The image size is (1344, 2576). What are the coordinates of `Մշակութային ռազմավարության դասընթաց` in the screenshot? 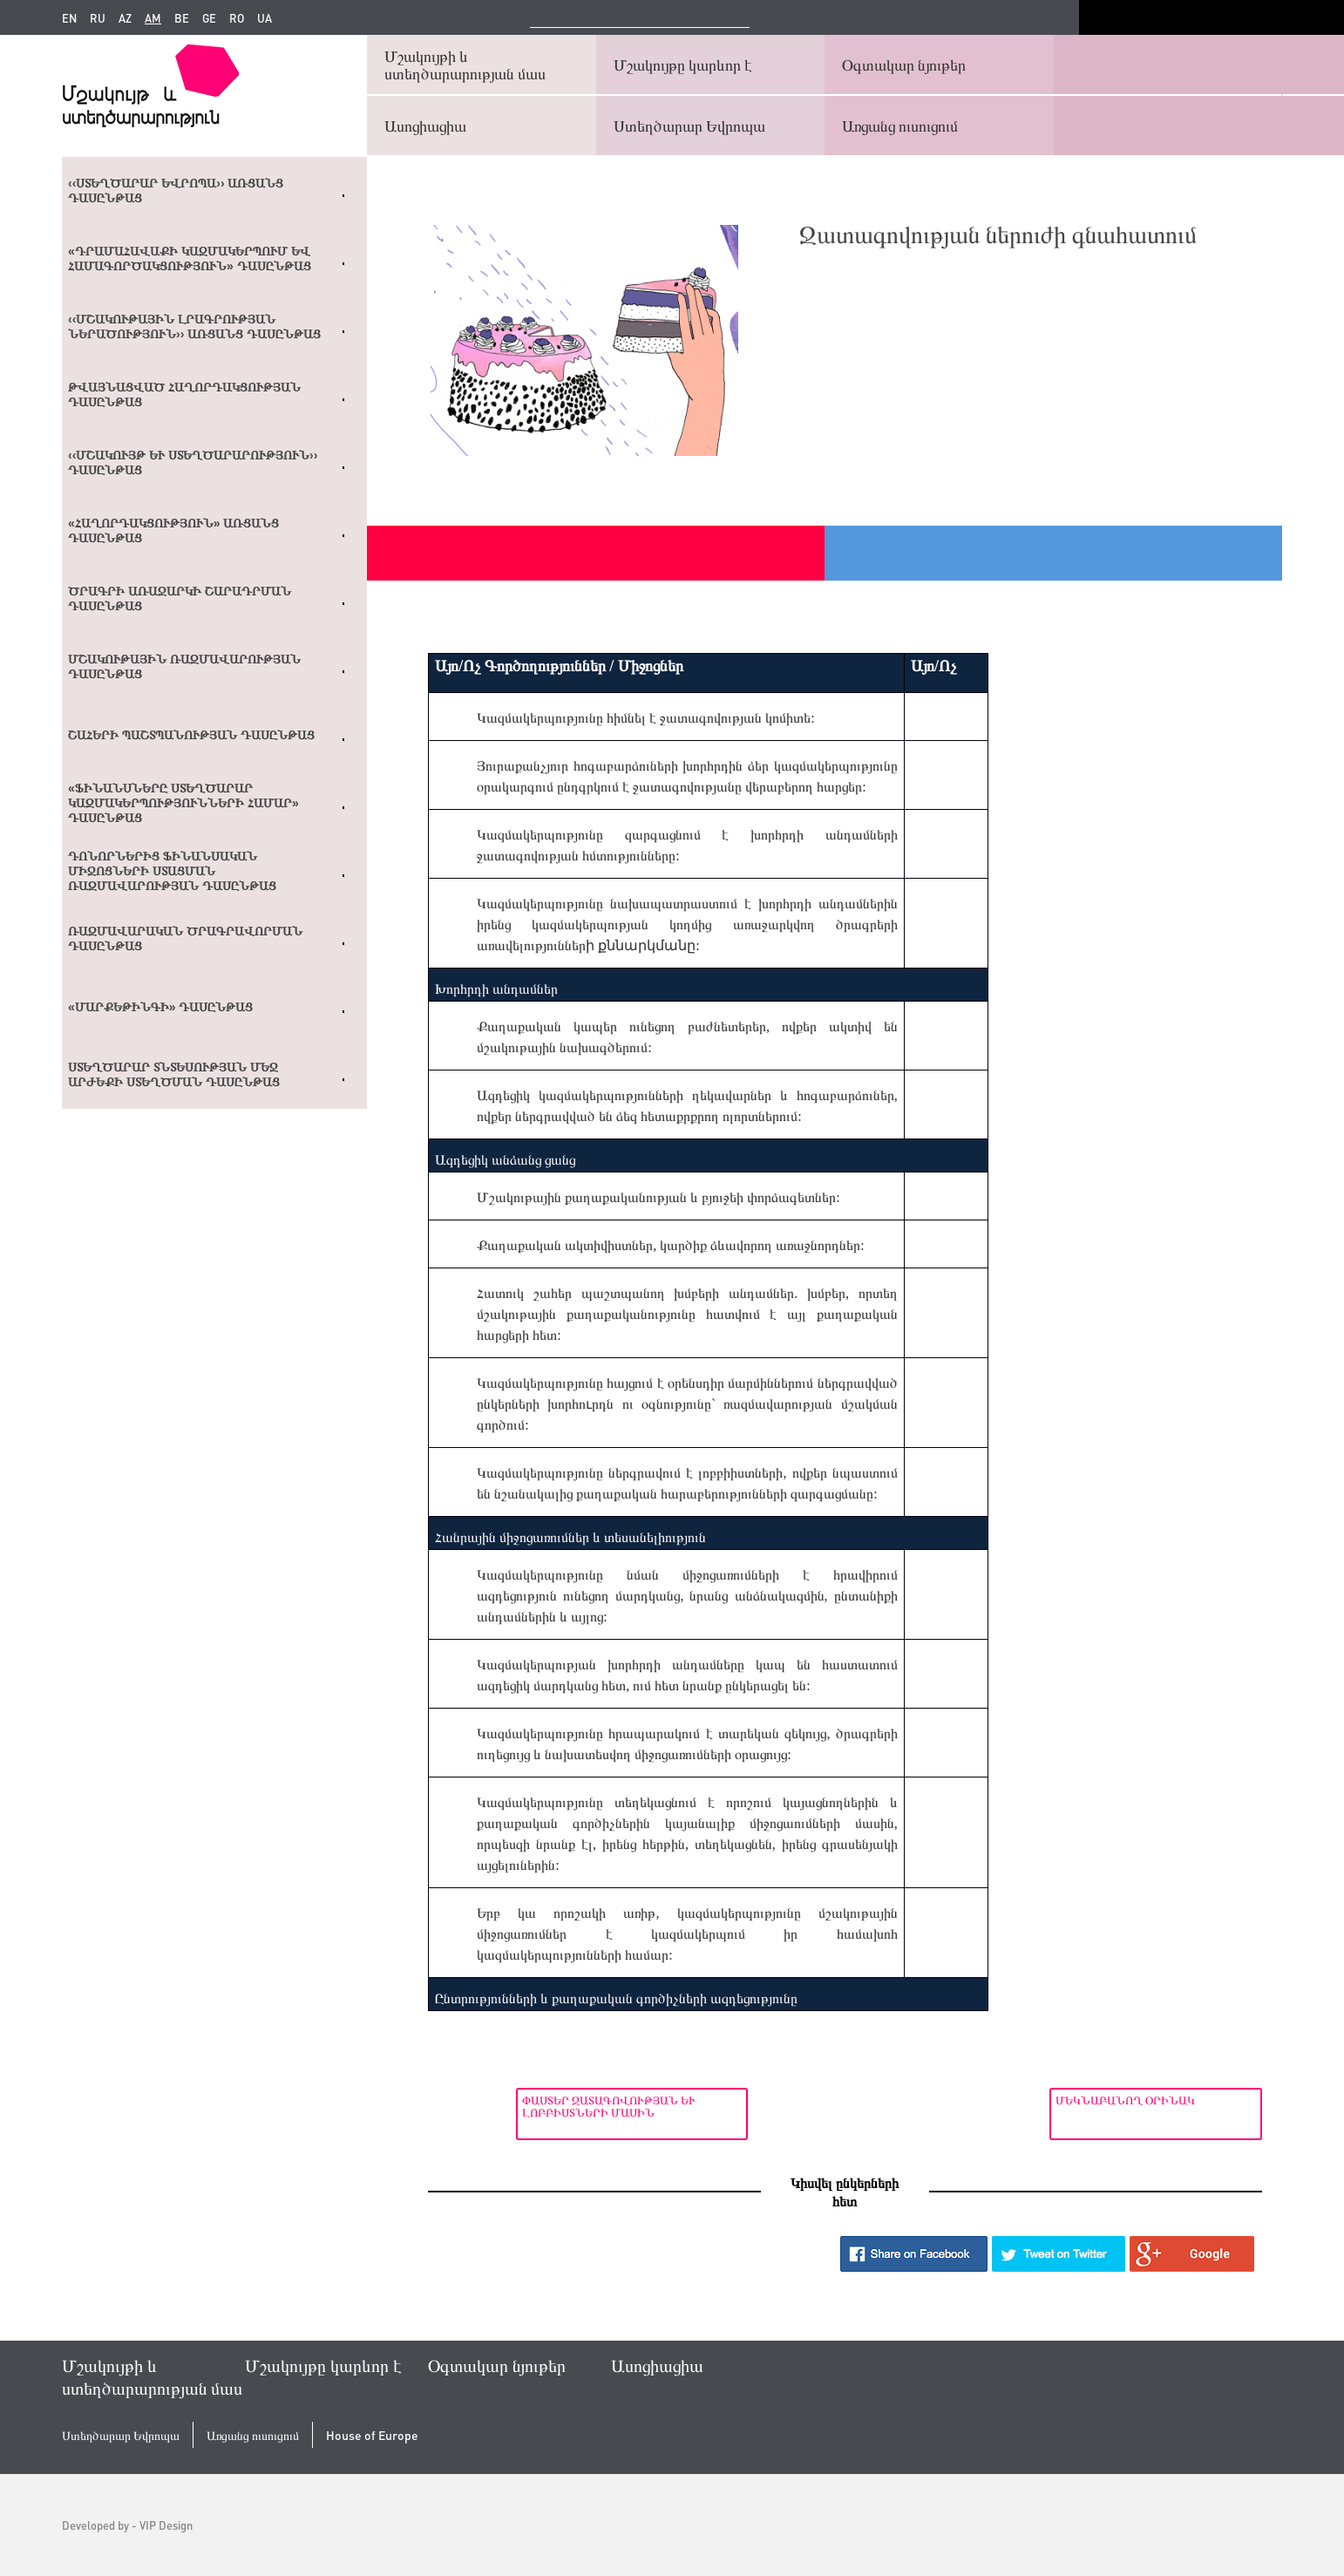 It's located at (184, 666).